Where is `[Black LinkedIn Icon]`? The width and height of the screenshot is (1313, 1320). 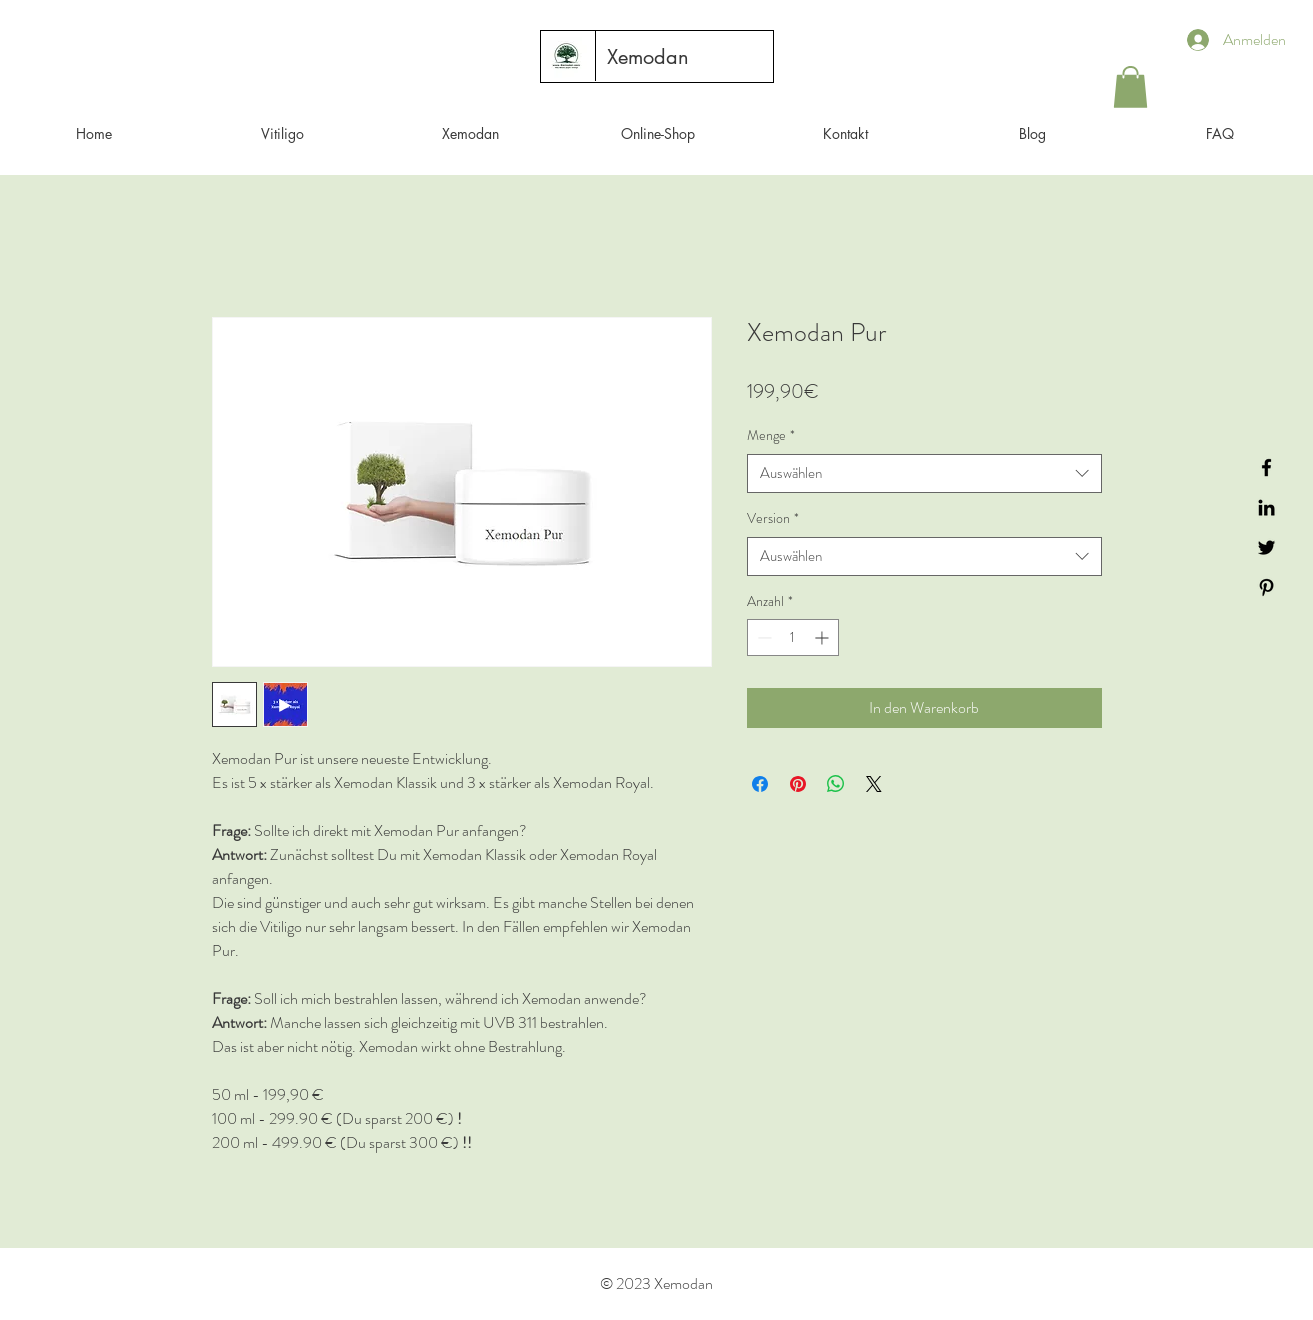
[Black LinkedIn Icon] is located at coordinates (1266, 507).